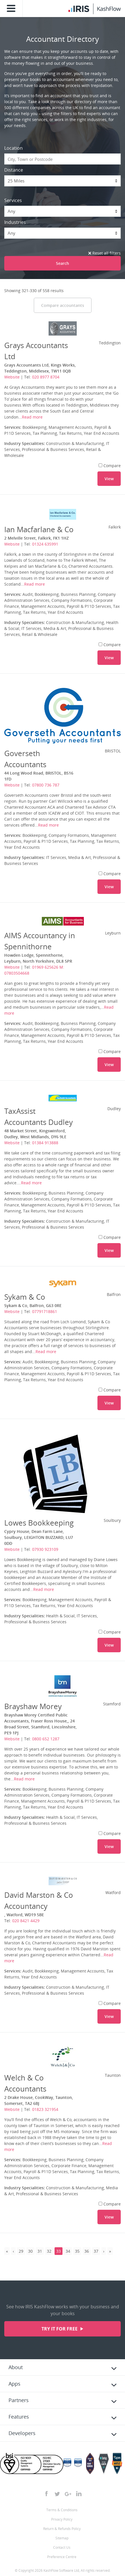  Describe the element at coordinates (104, 253) in the screenshot. I see `Reset all filters` at that location.